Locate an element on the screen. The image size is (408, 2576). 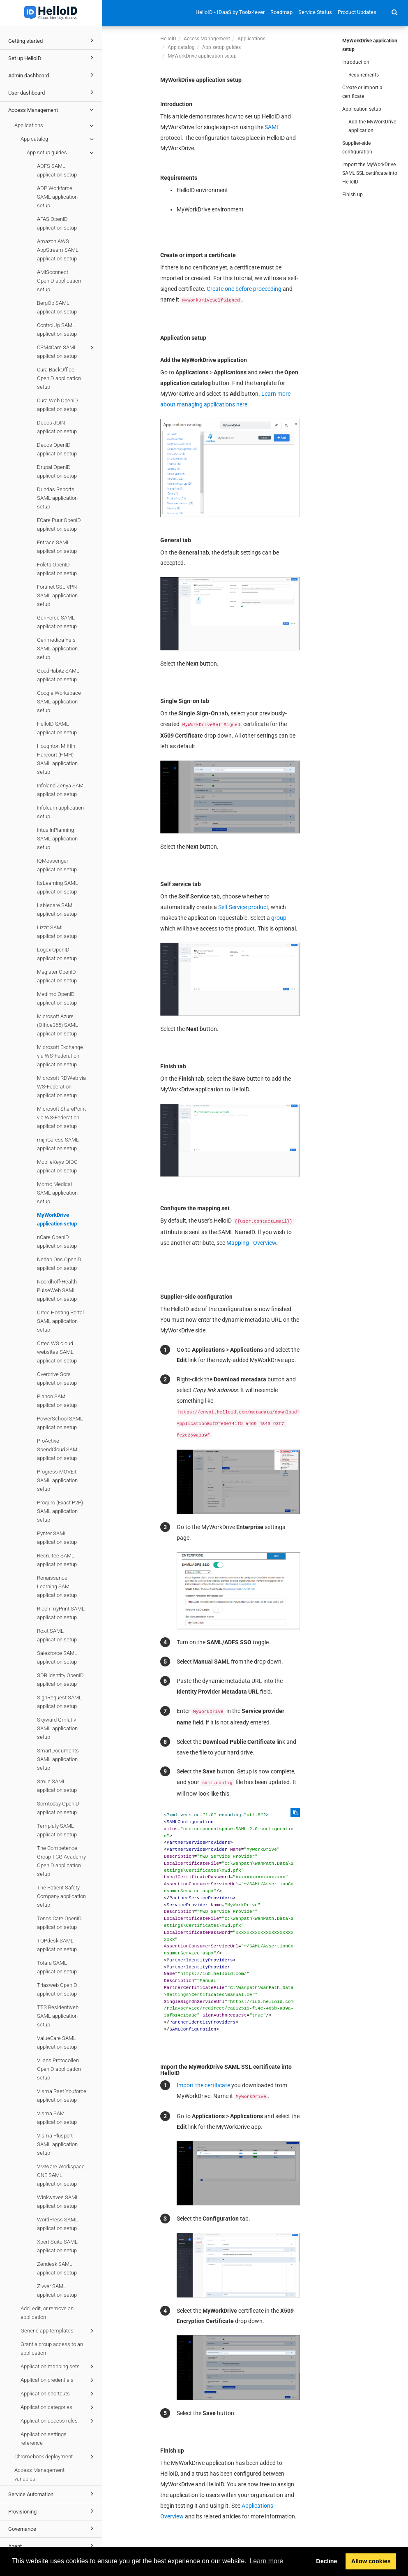
Progress MOVEit SAML application setup is located at coordinates (57, 1480).